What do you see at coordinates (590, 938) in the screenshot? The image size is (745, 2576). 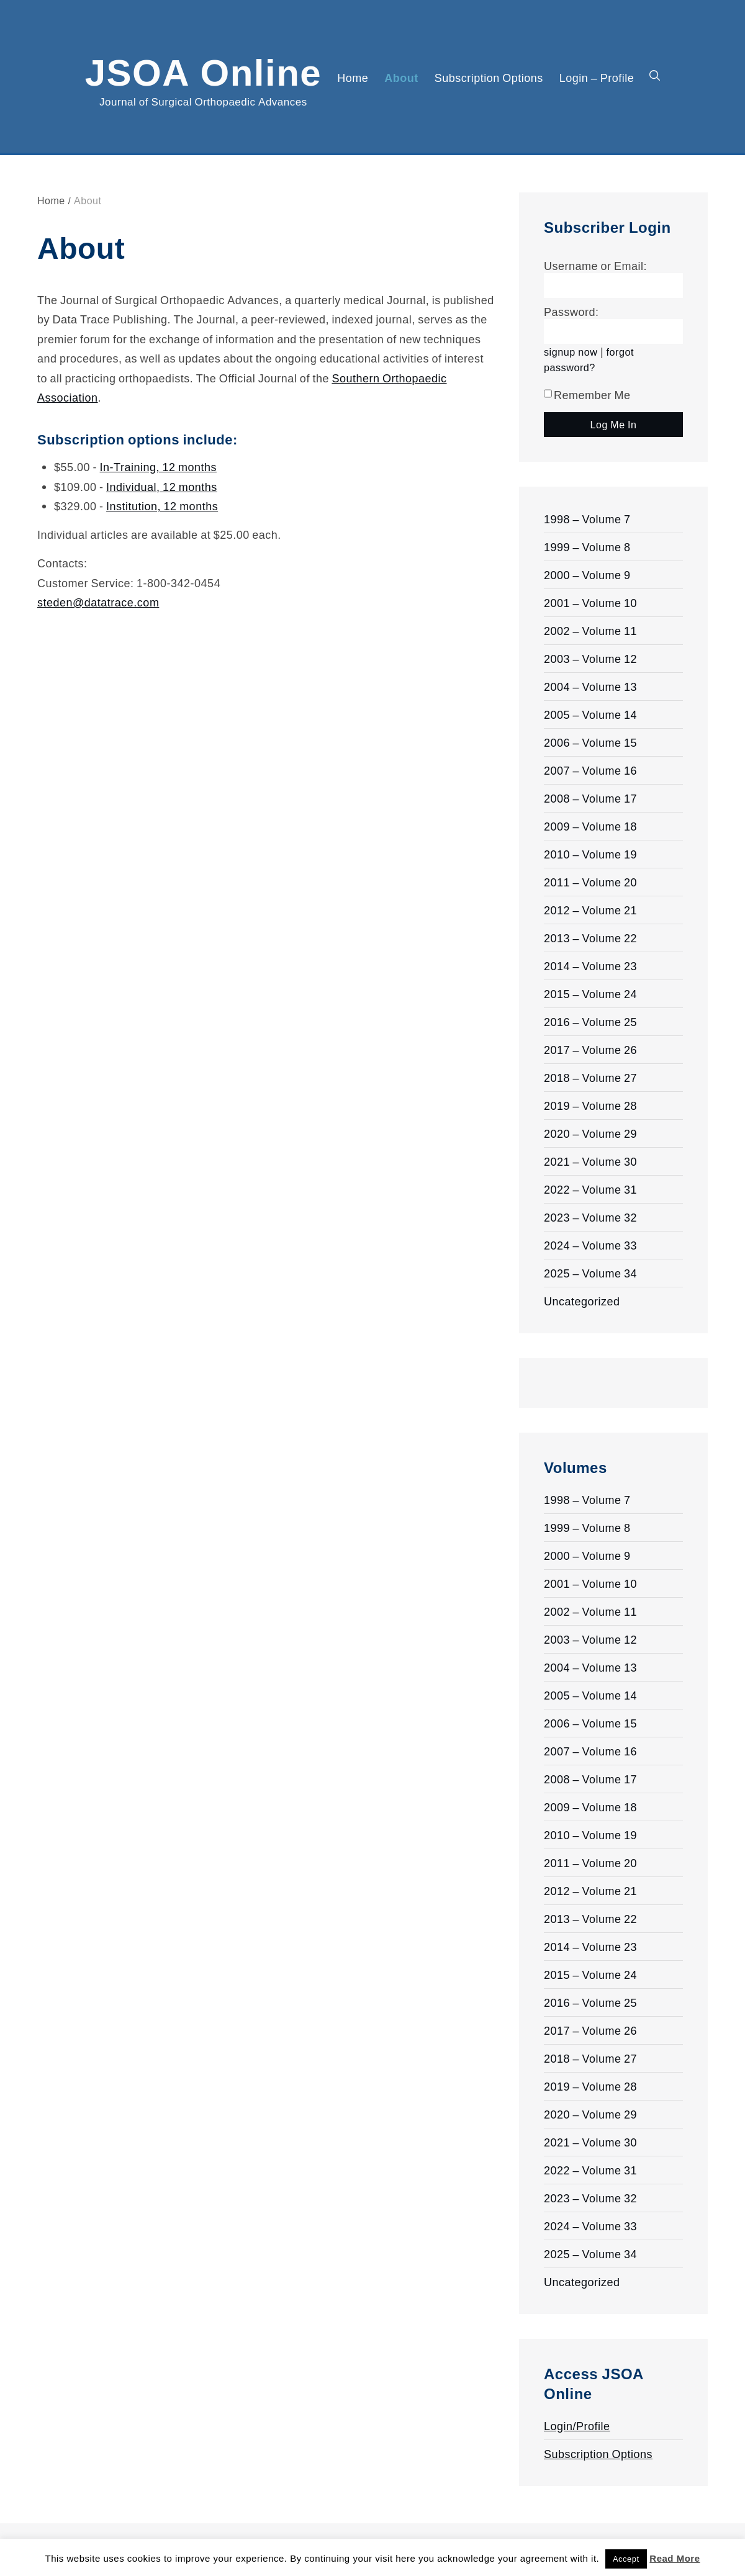 I see `2013 – Volume 22` at bounding box center [590, 938].